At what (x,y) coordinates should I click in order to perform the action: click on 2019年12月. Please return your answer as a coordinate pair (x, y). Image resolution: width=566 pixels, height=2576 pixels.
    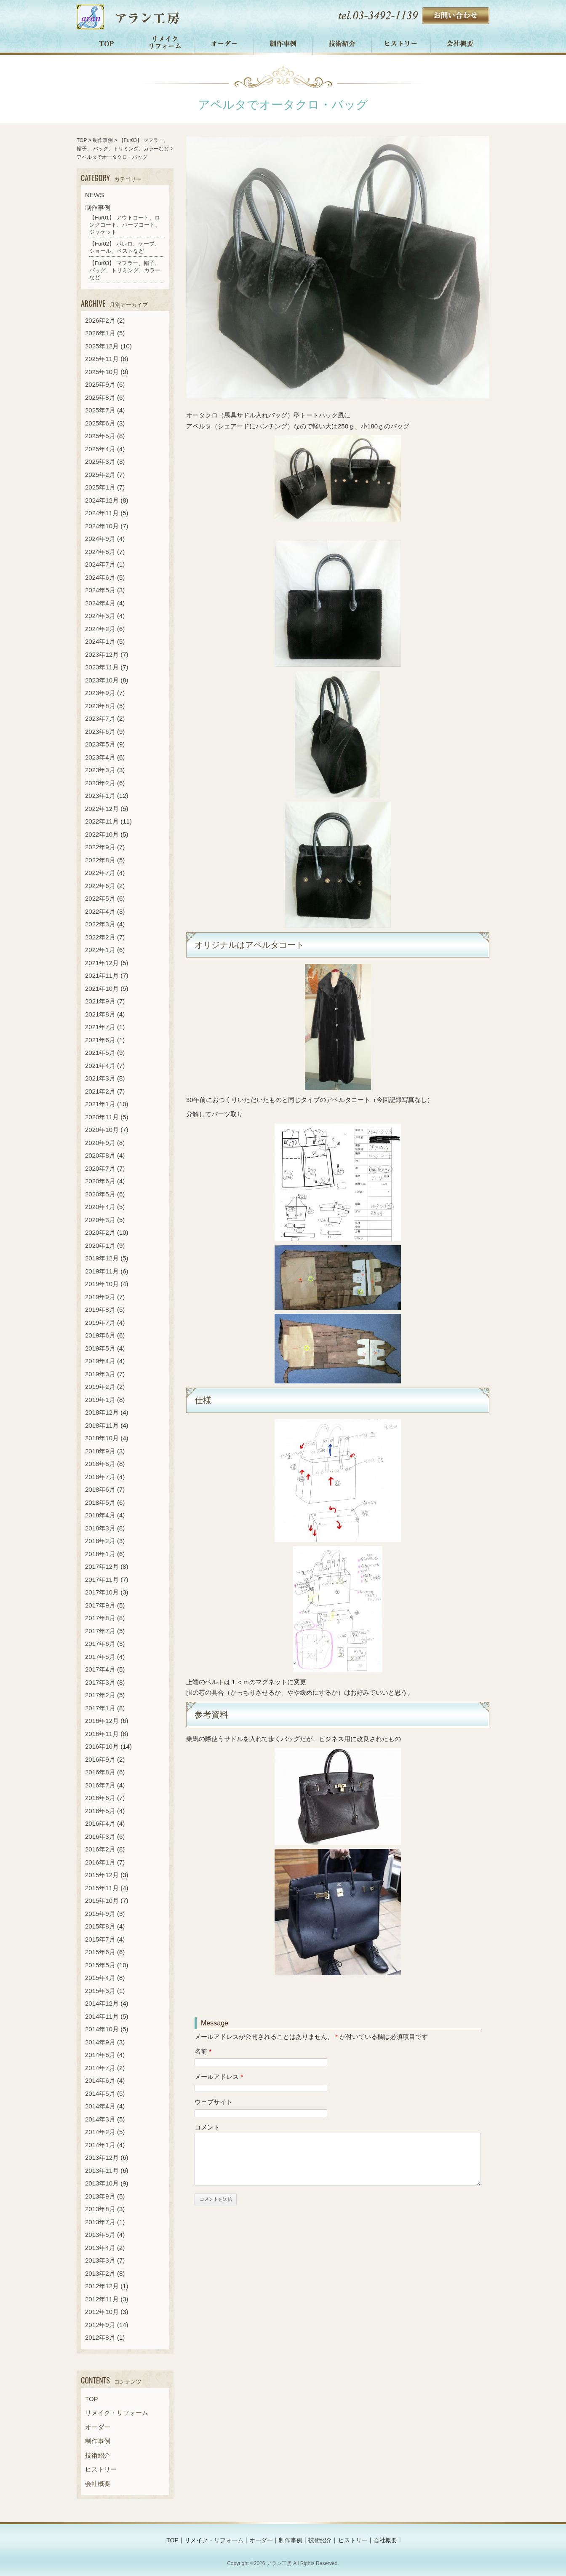
    Looking at the image, I should click on (102, 1258).